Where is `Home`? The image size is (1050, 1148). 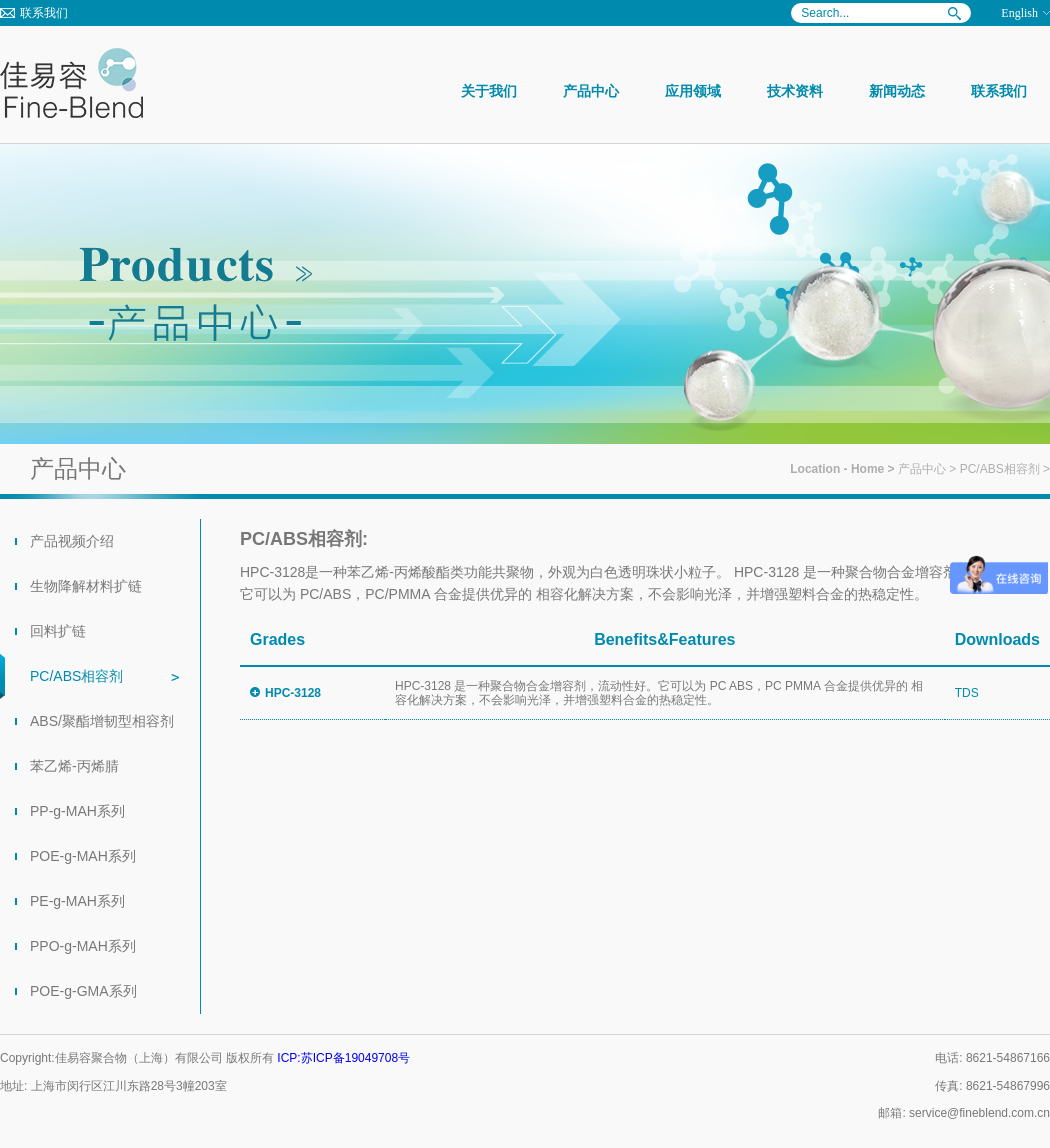
Home is located at coordinates (867, 469).